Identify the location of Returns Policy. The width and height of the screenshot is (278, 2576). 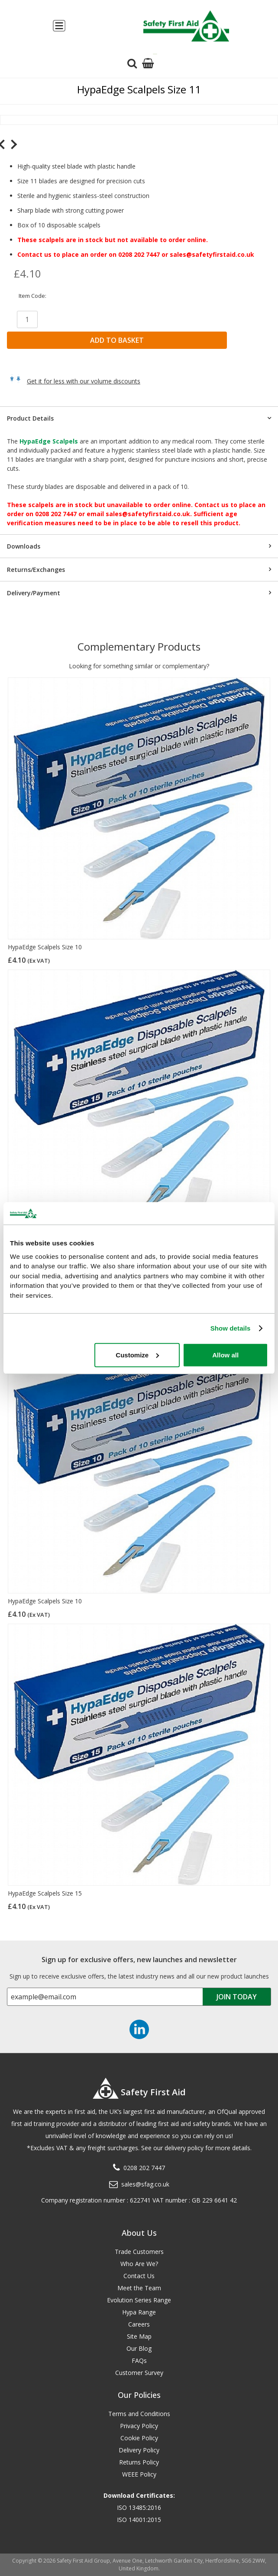
(139, 2462).